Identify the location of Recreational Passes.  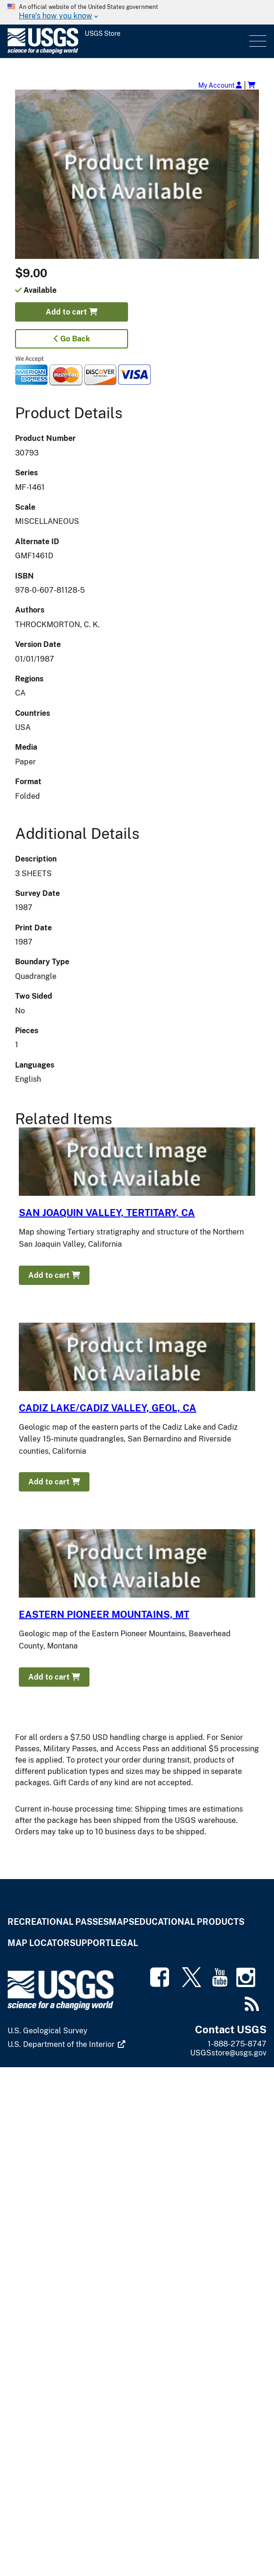
(58, 1922).